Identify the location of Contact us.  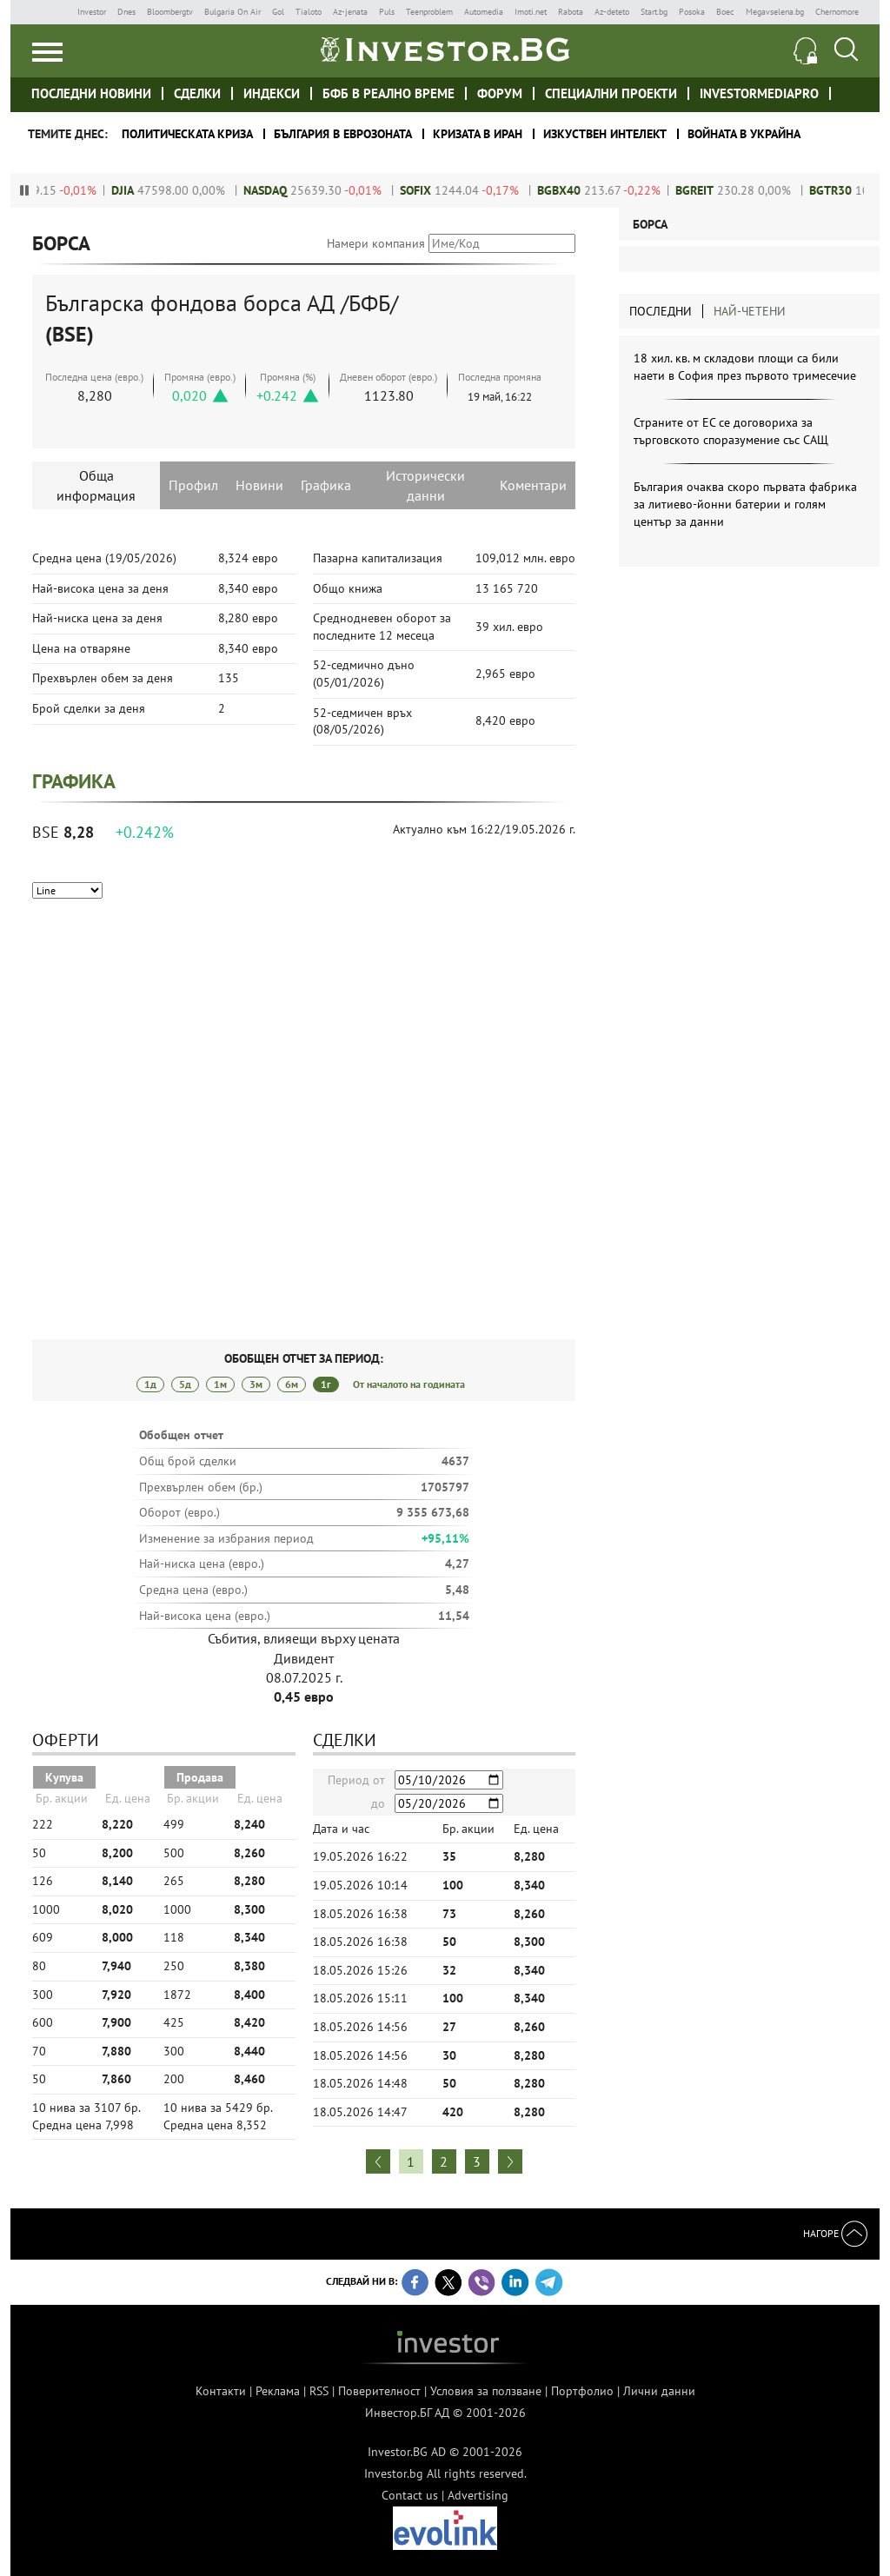
(410, 2495).